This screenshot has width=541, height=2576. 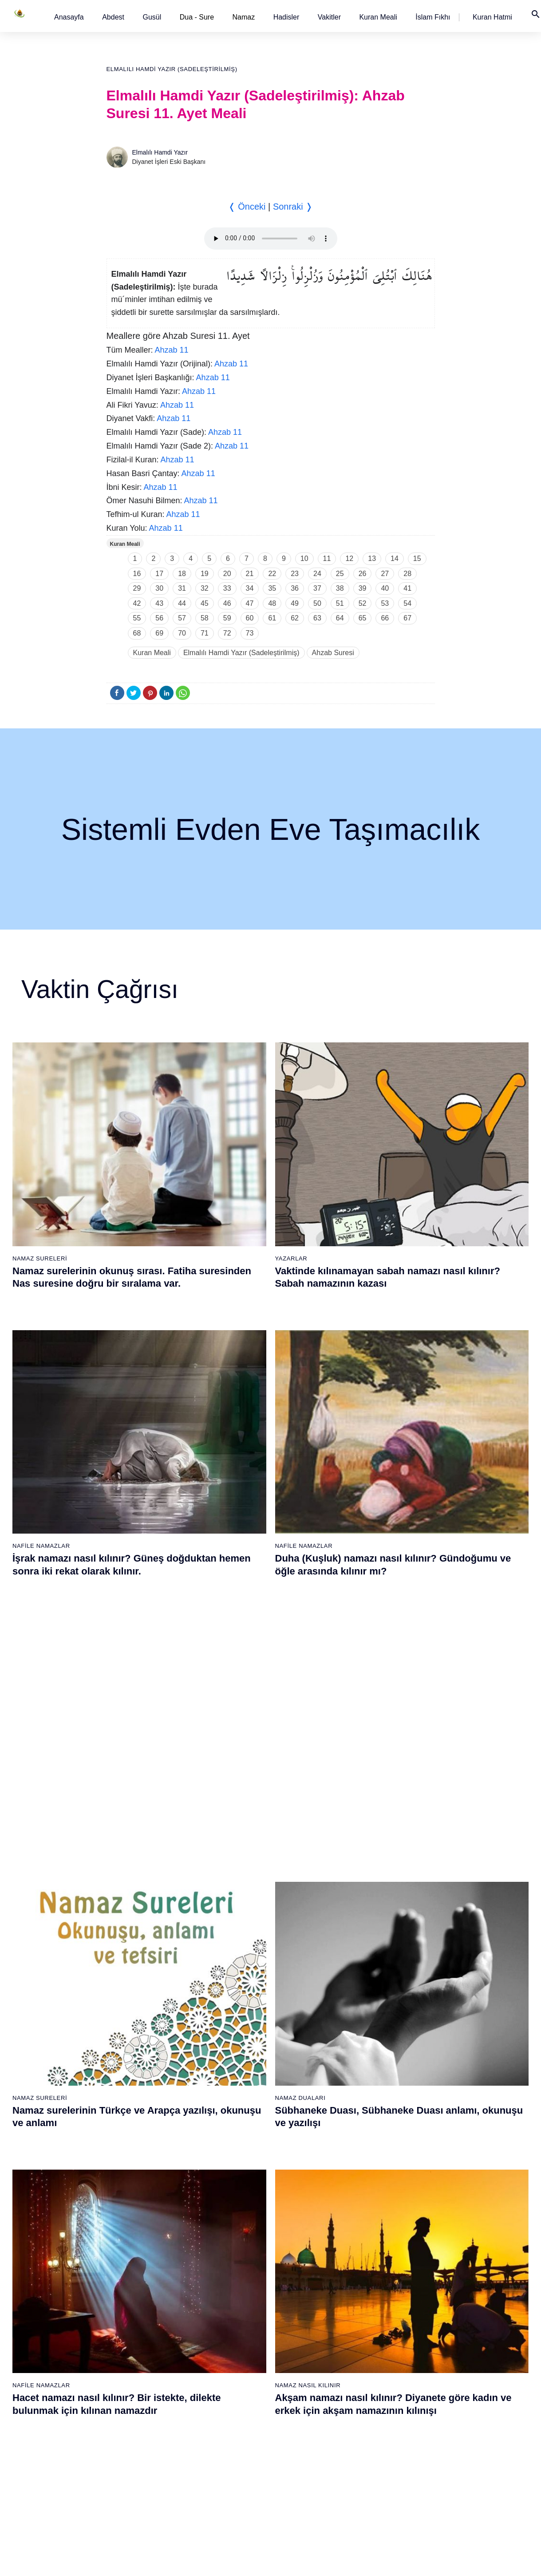 What do you see at coordinates (355, 1937) in the screenshot?
I see `41 - Fussilet Suresi` at bounding box center [355, 1937].